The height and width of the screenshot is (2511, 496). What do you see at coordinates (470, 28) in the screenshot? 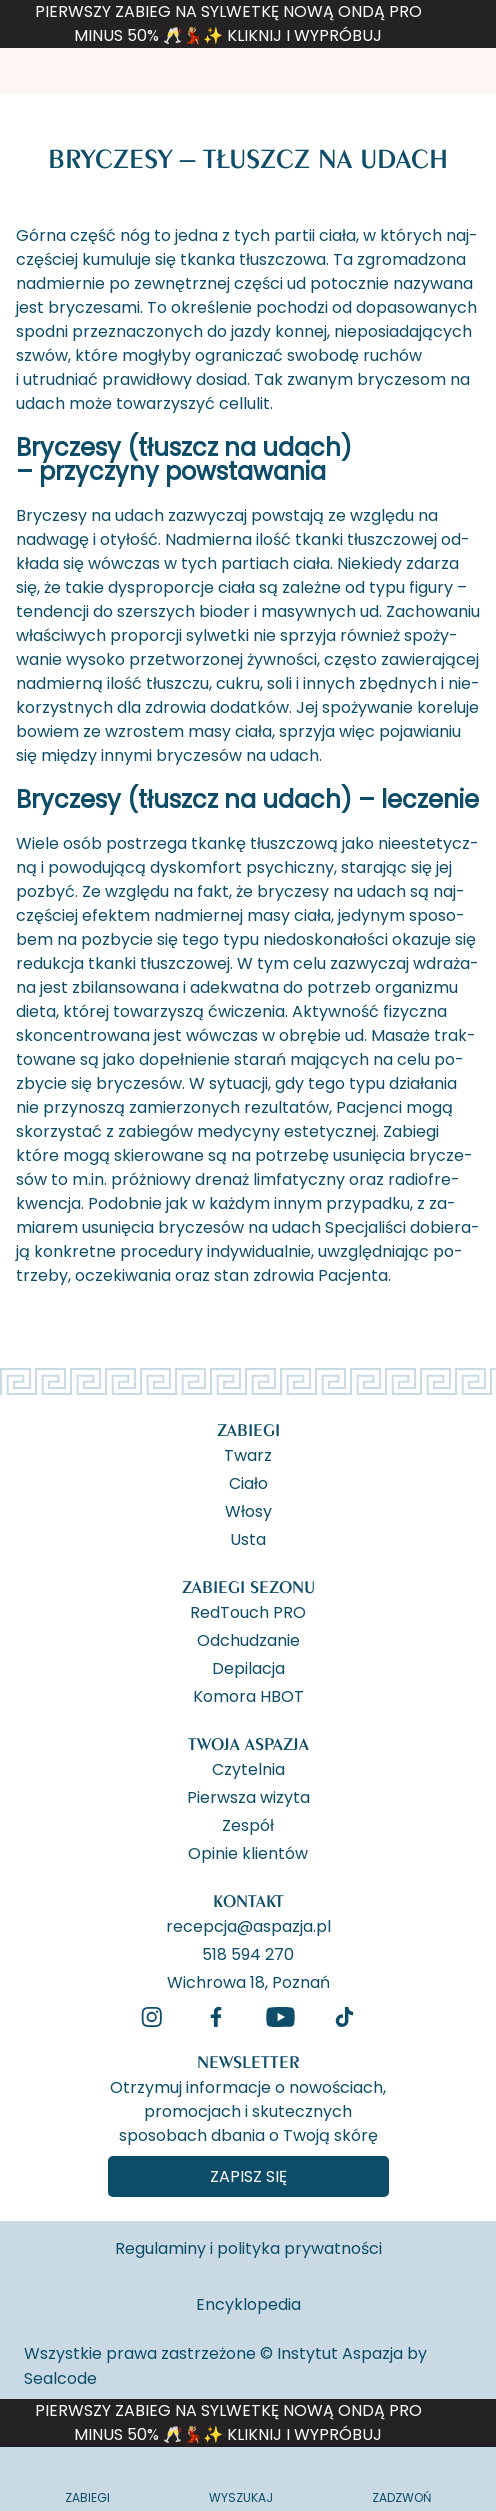
I see `[ukryj banner]` at bounding box center [470, 28].